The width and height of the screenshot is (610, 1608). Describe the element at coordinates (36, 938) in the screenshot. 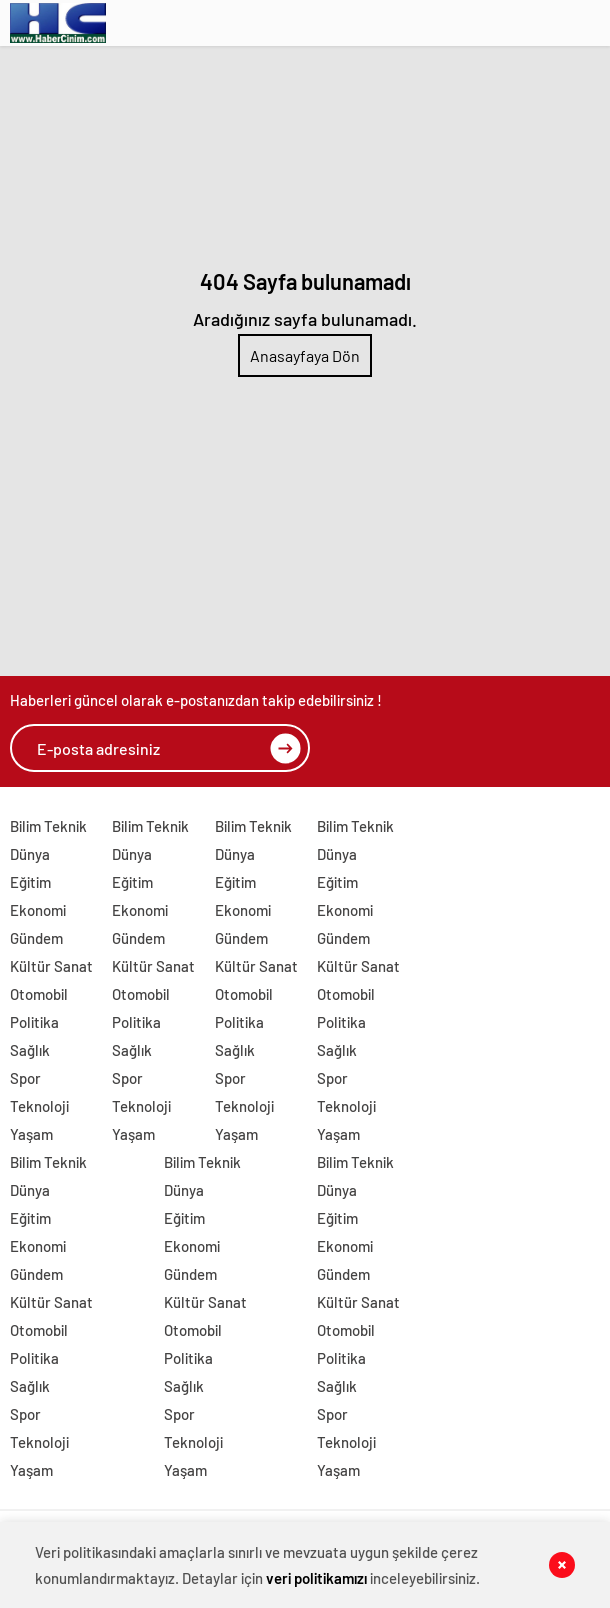

I see `Gündem` at that location.